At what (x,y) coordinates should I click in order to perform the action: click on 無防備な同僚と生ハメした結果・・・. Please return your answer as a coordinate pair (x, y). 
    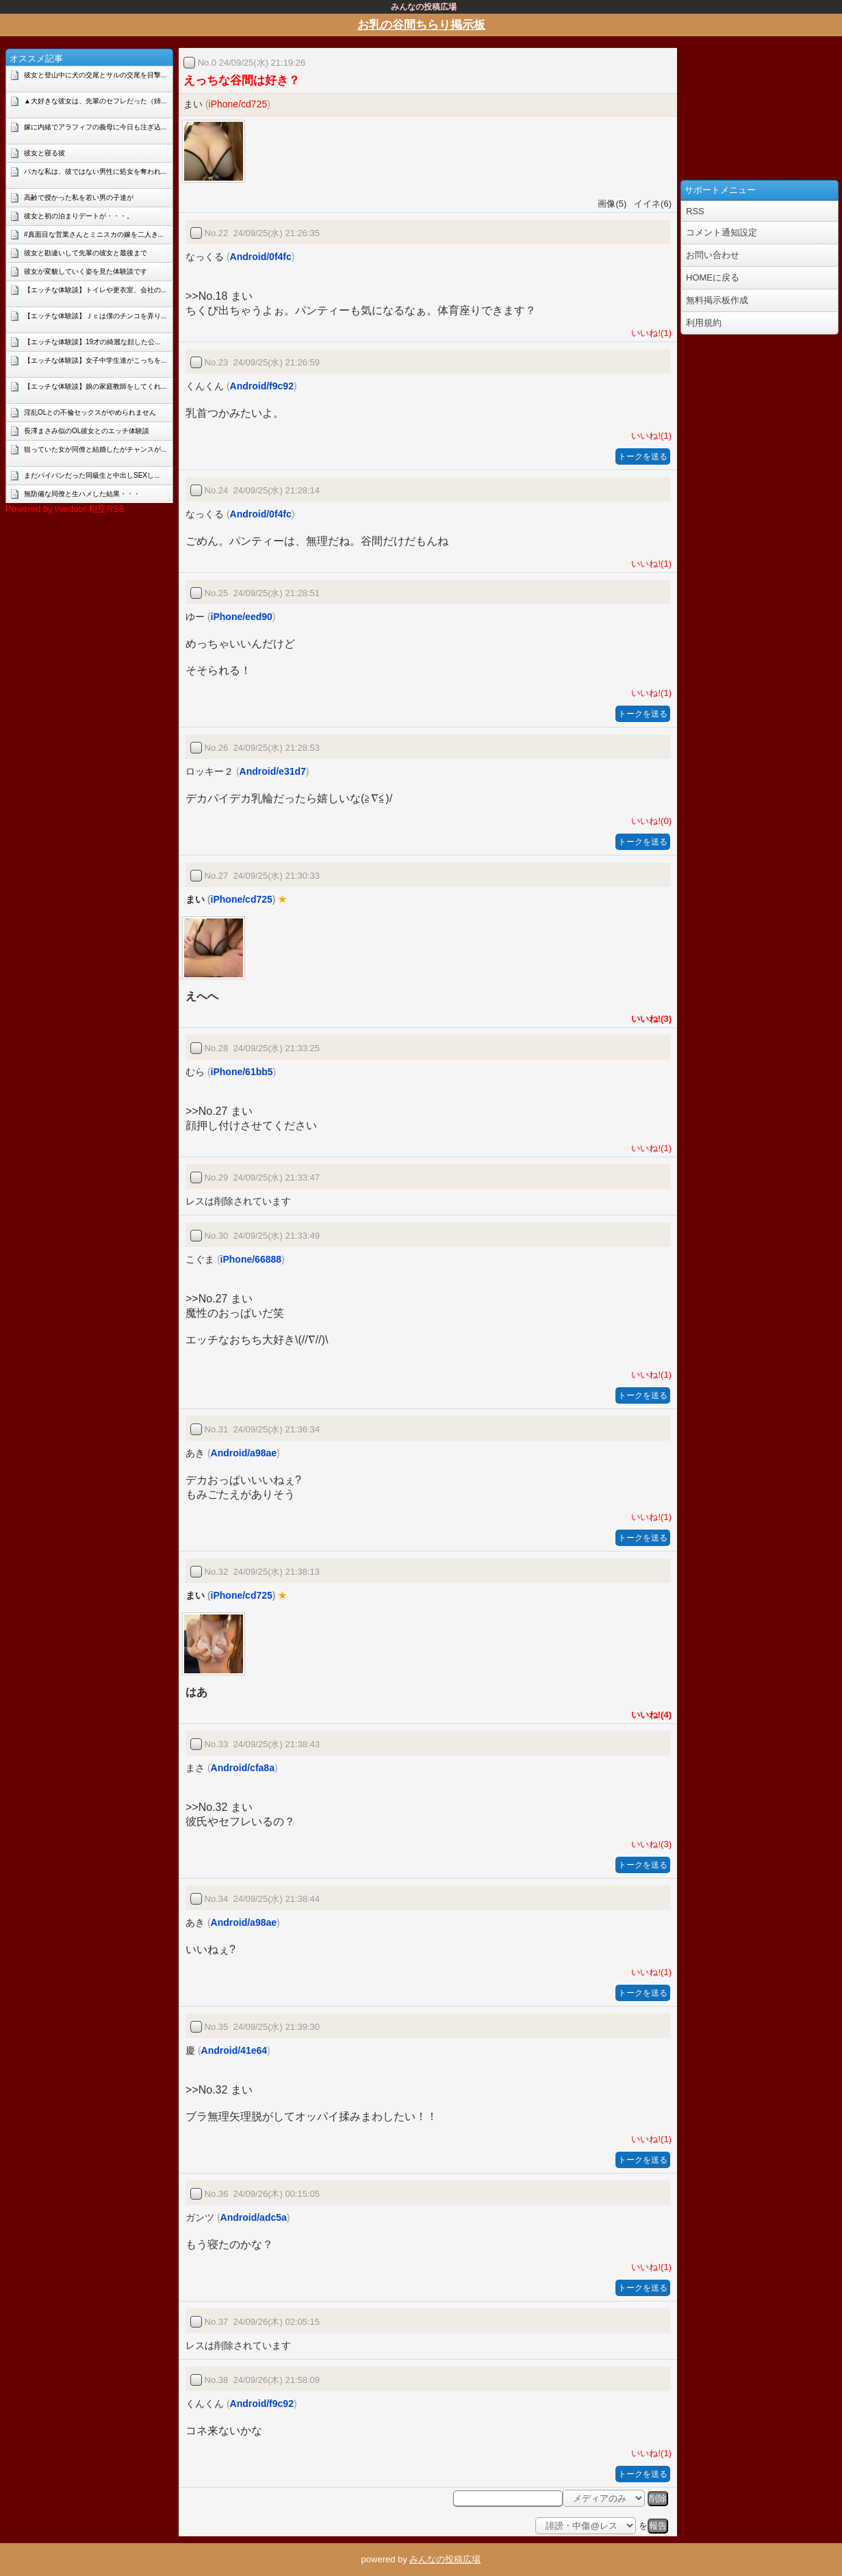
    Looking at the image, I should click on (82, 494).